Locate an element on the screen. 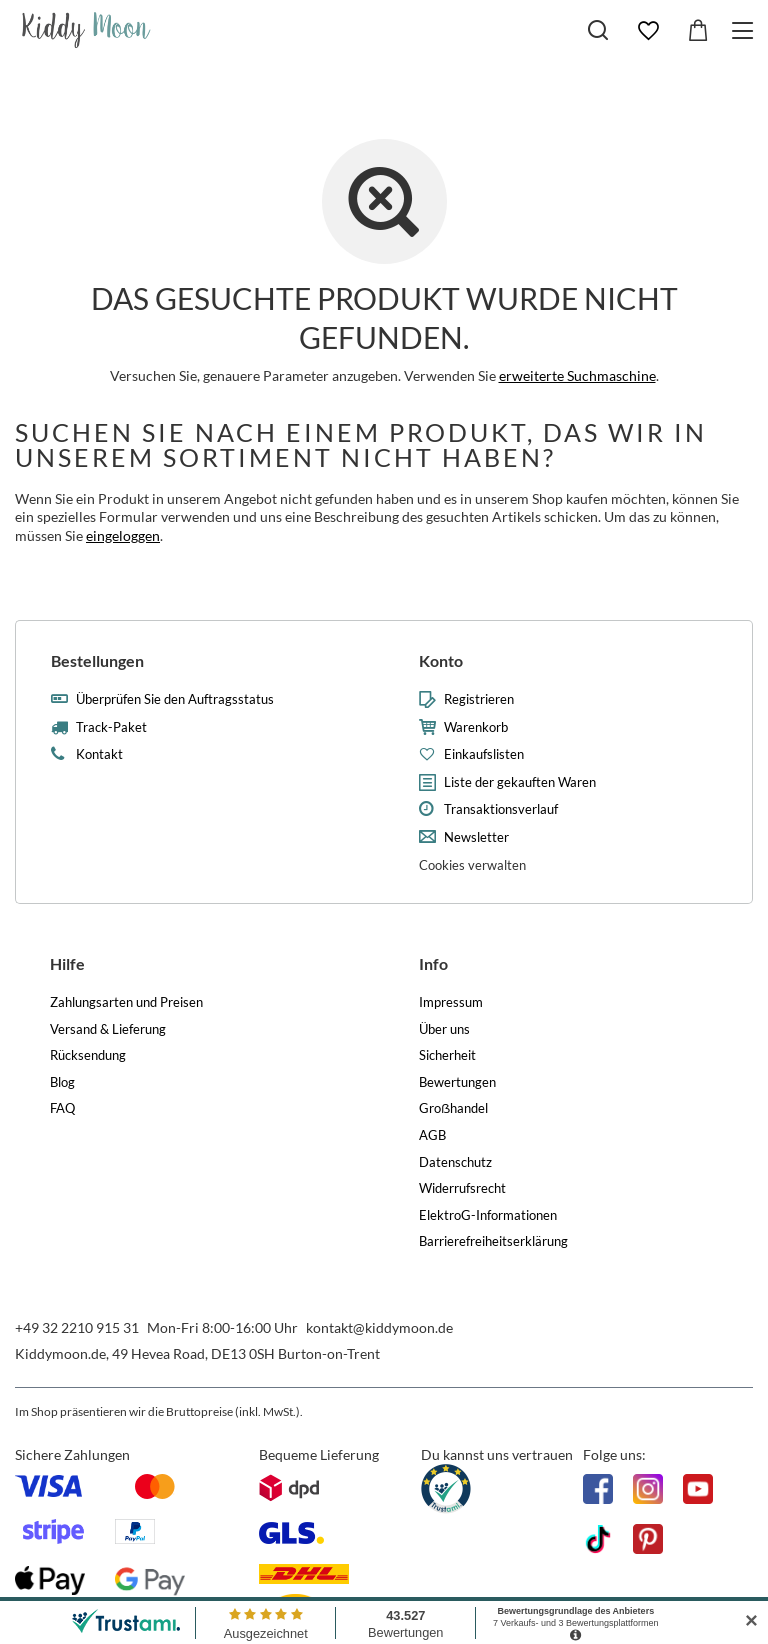 The image size is (768, 1644). [Logo einkaufen] is located at coordinates (86, 30).